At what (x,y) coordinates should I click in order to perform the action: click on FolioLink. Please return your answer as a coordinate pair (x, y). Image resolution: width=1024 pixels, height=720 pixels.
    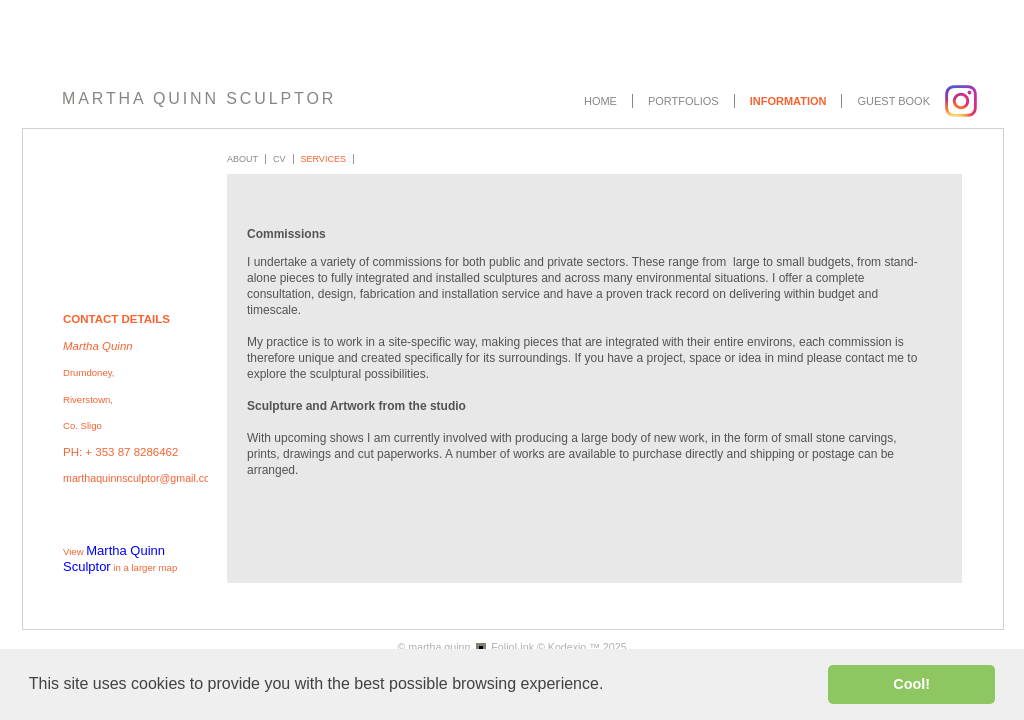
    Looking at the image, I should click on (512, 647).